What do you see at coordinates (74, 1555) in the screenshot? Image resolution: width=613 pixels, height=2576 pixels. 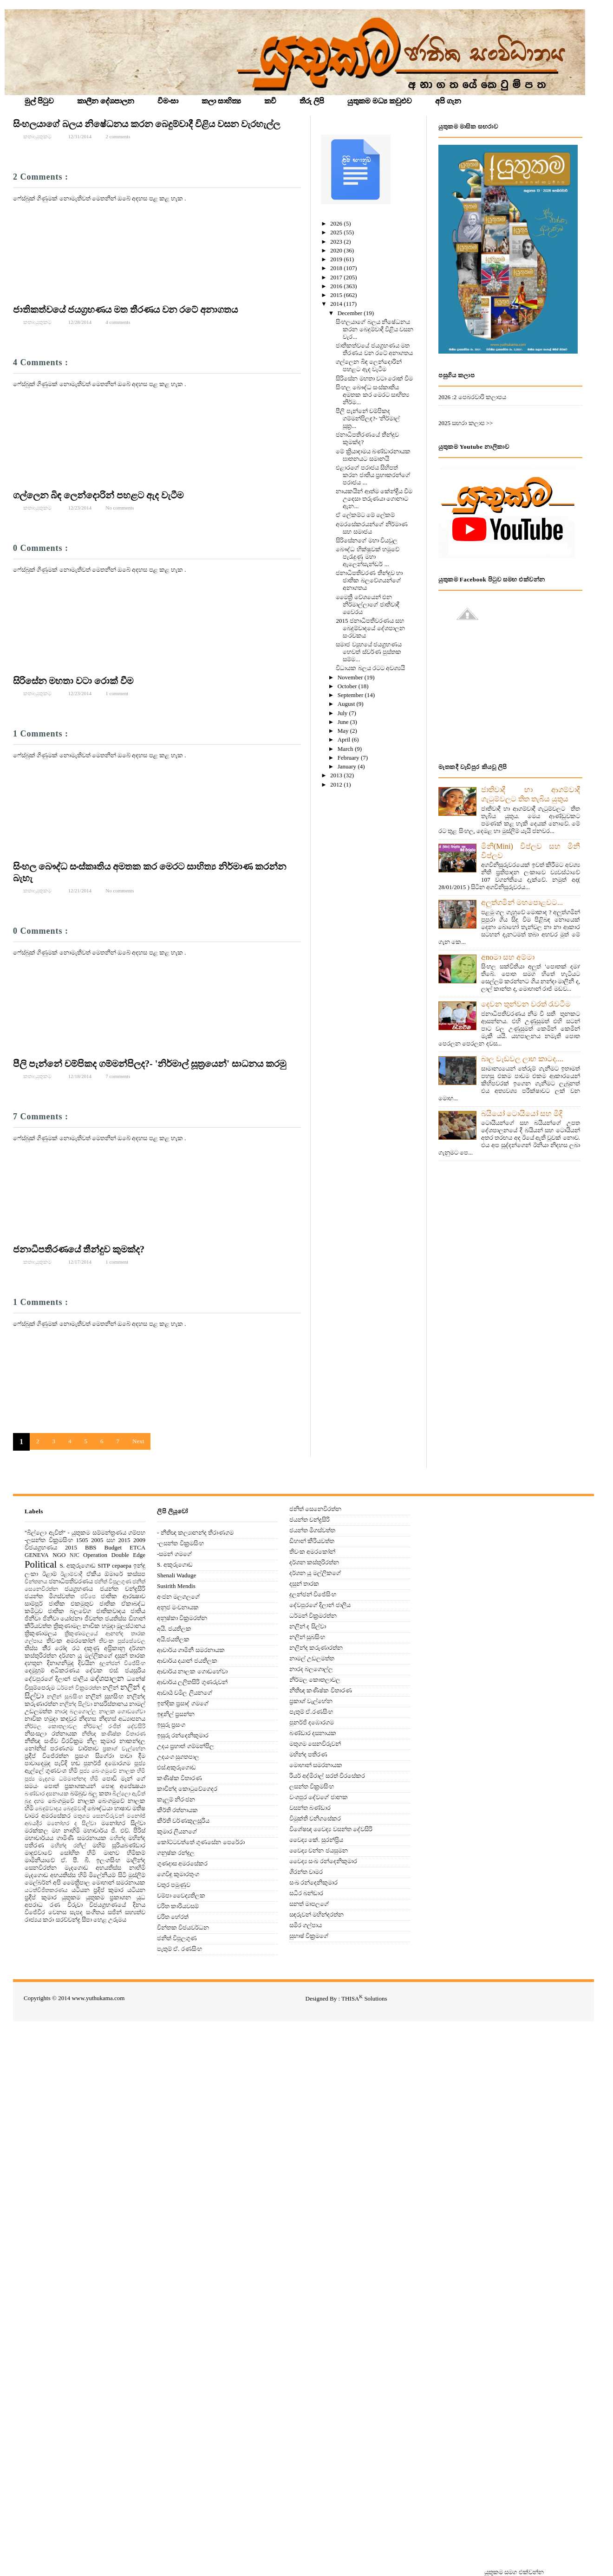 I see `NJC` at bounding box center [74, 1555].